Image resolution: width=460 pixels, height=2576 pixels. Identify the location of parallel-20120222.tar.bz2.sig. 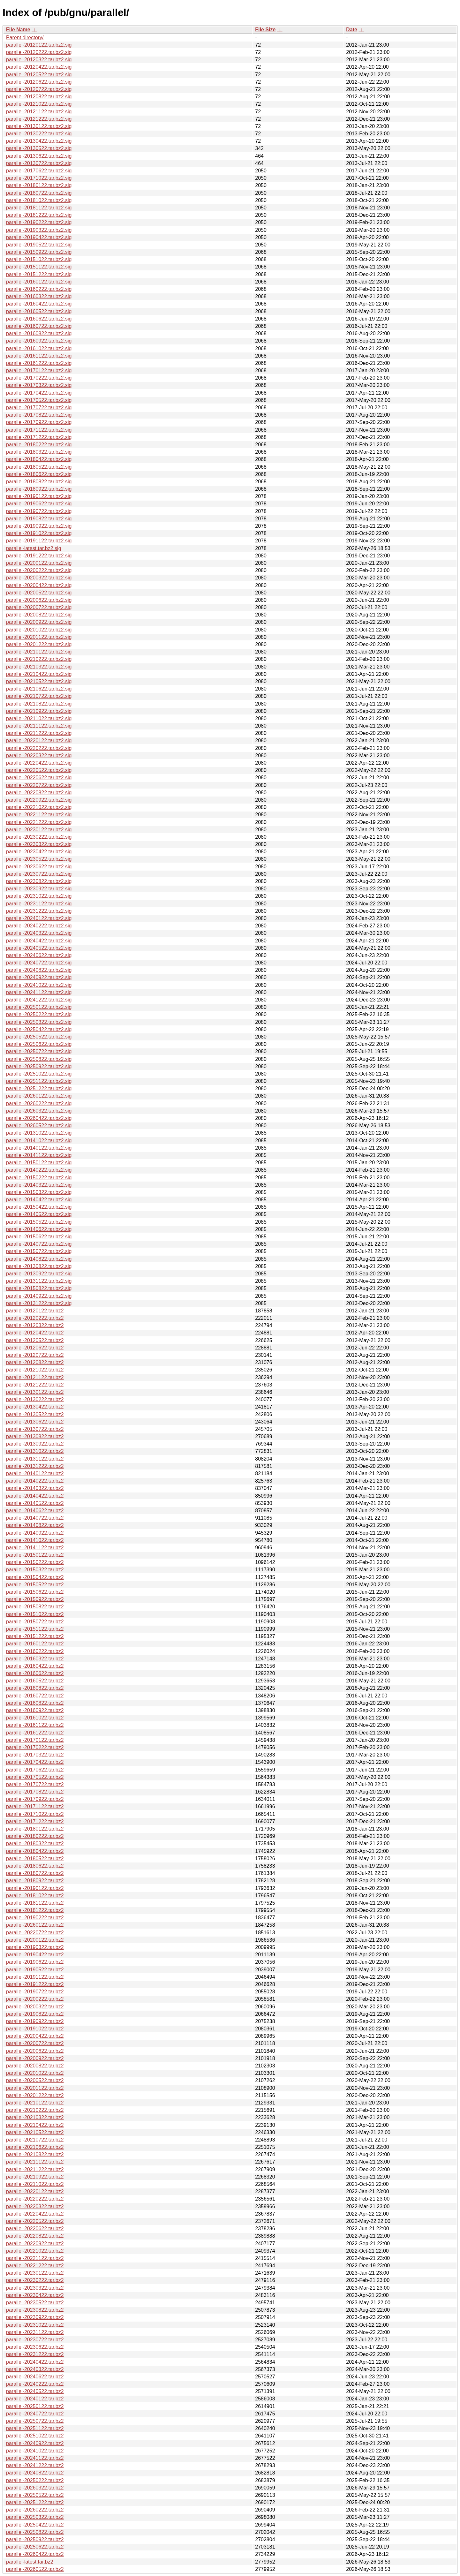
(39, 52).